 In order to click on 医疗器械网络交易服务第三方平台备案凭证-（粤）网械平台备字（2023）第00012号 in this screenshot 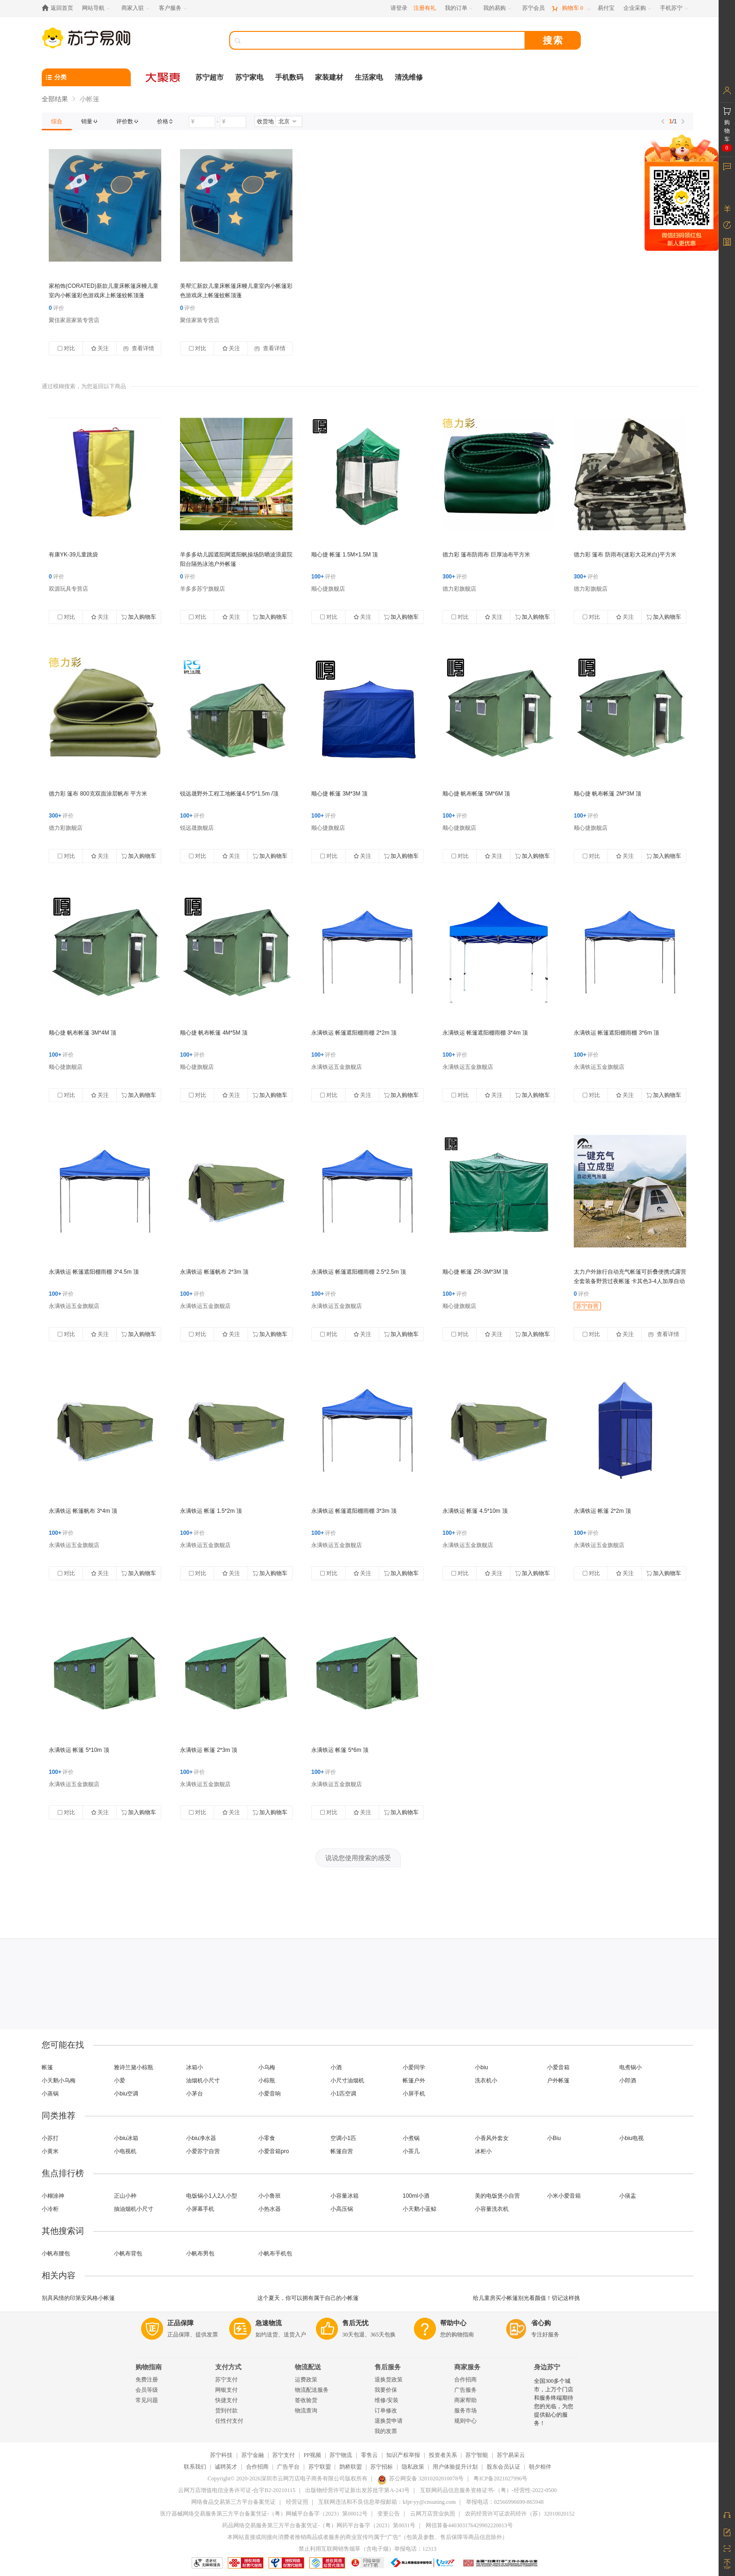, I will do `click(264, 2513)`.